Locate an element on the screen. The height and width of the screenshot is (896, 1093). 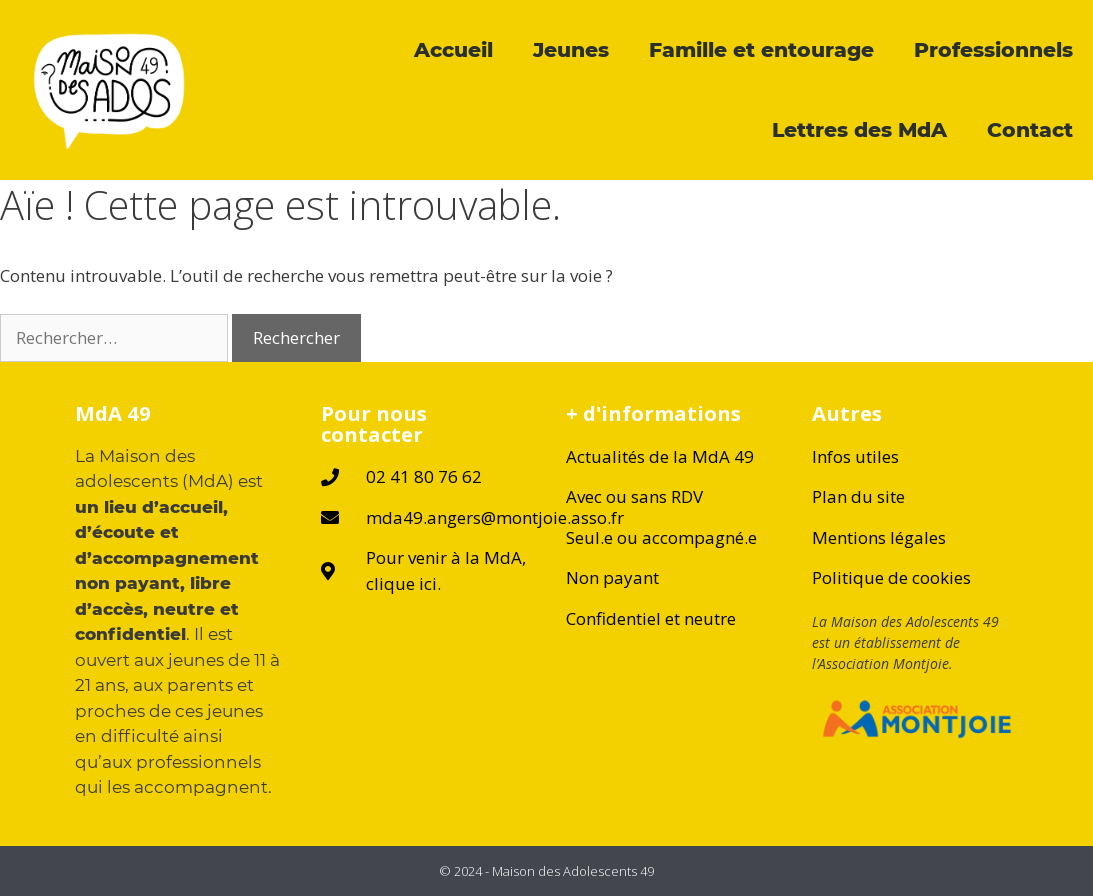
Contact is located at coordinates (1030, 129).